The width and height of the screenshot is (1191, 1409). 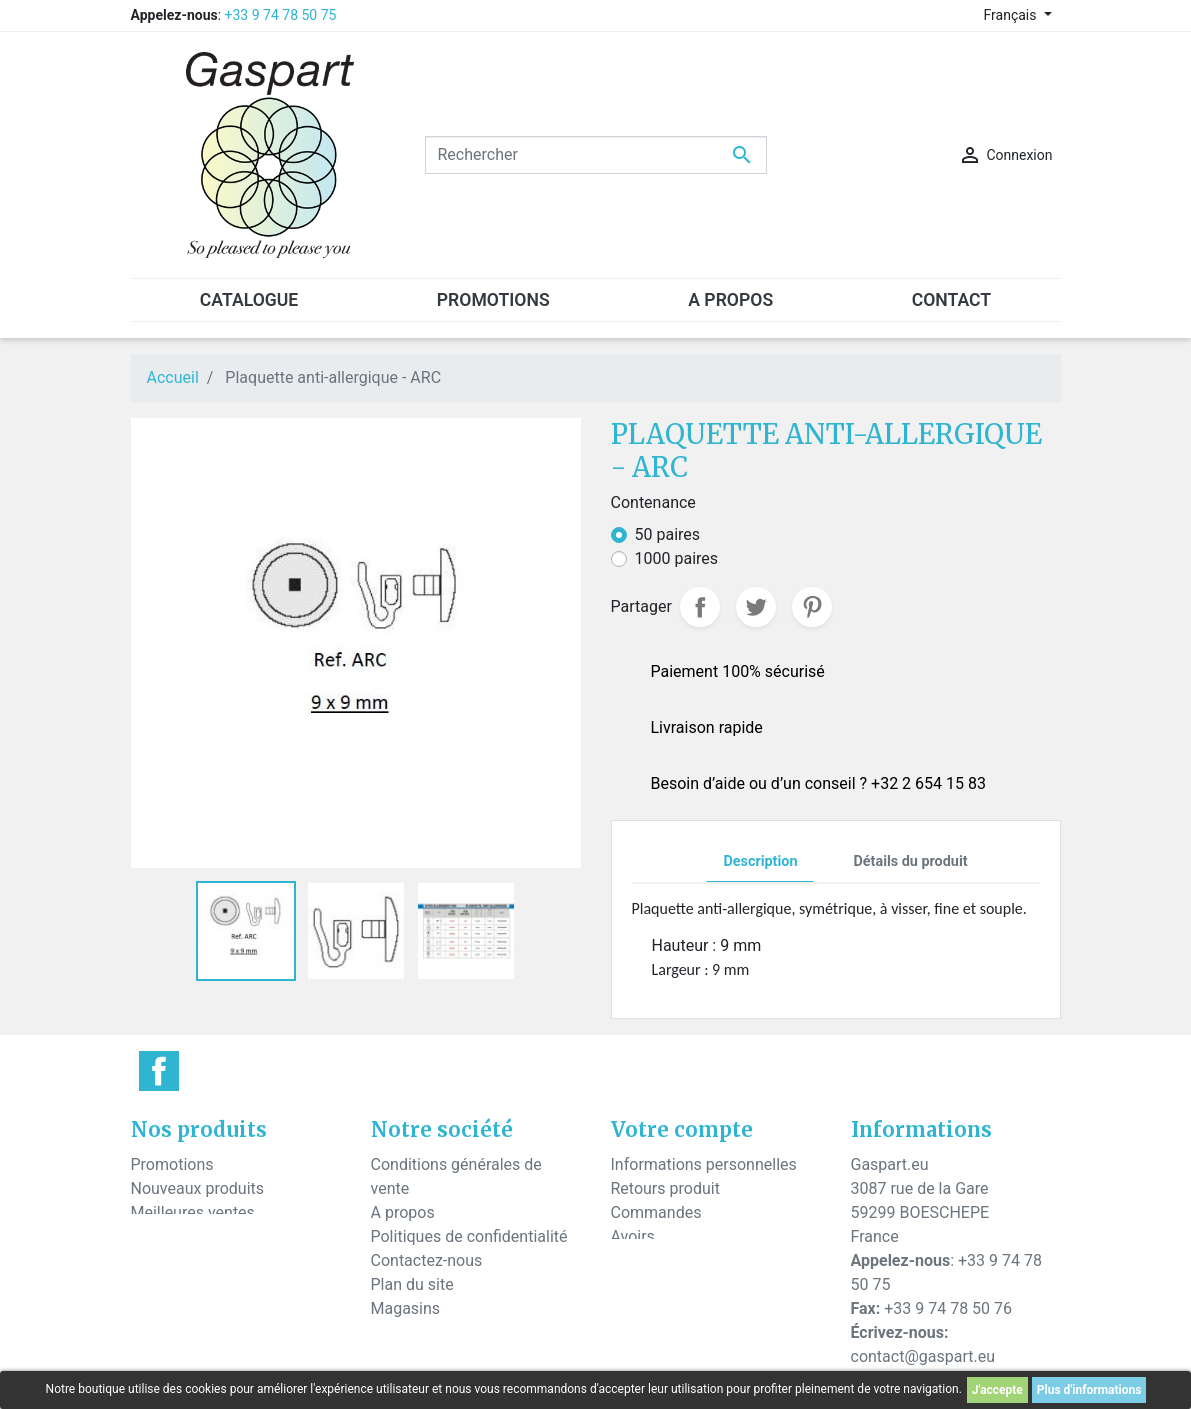 What do you see at coordinates (1089, 1390) in the screenshot?
I see `Plus d'informations` at bounding box center [1089, 1390].